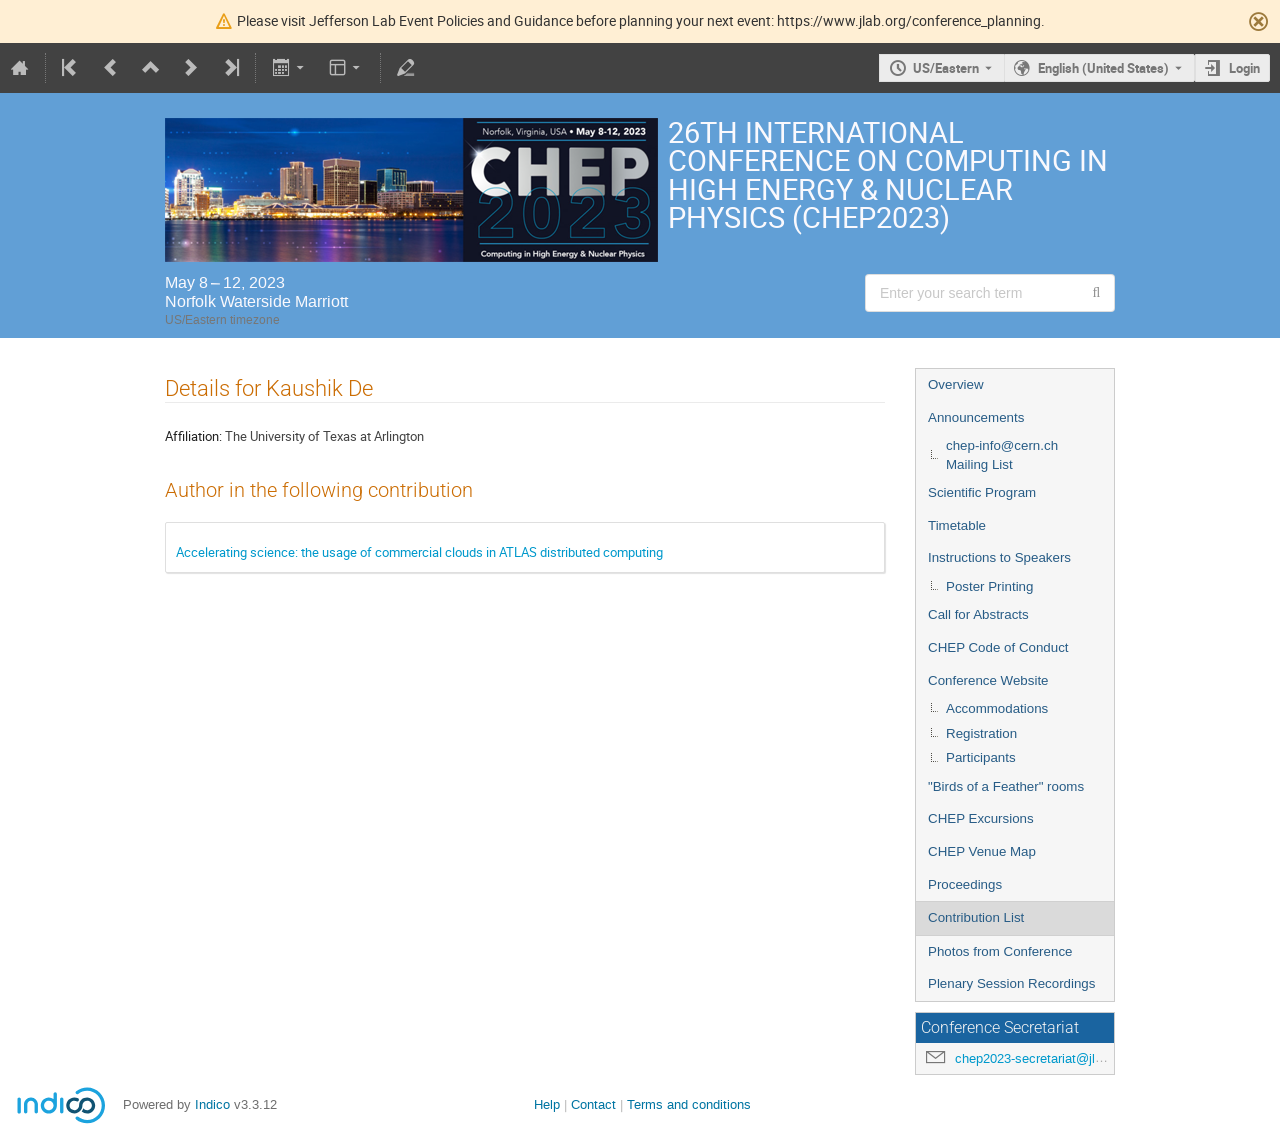 Image resolution: width=1280 pixels, height=1135 pixels. Describe the element at coordinates (547, 1104) in the screenshot. I see `Help` at that location.